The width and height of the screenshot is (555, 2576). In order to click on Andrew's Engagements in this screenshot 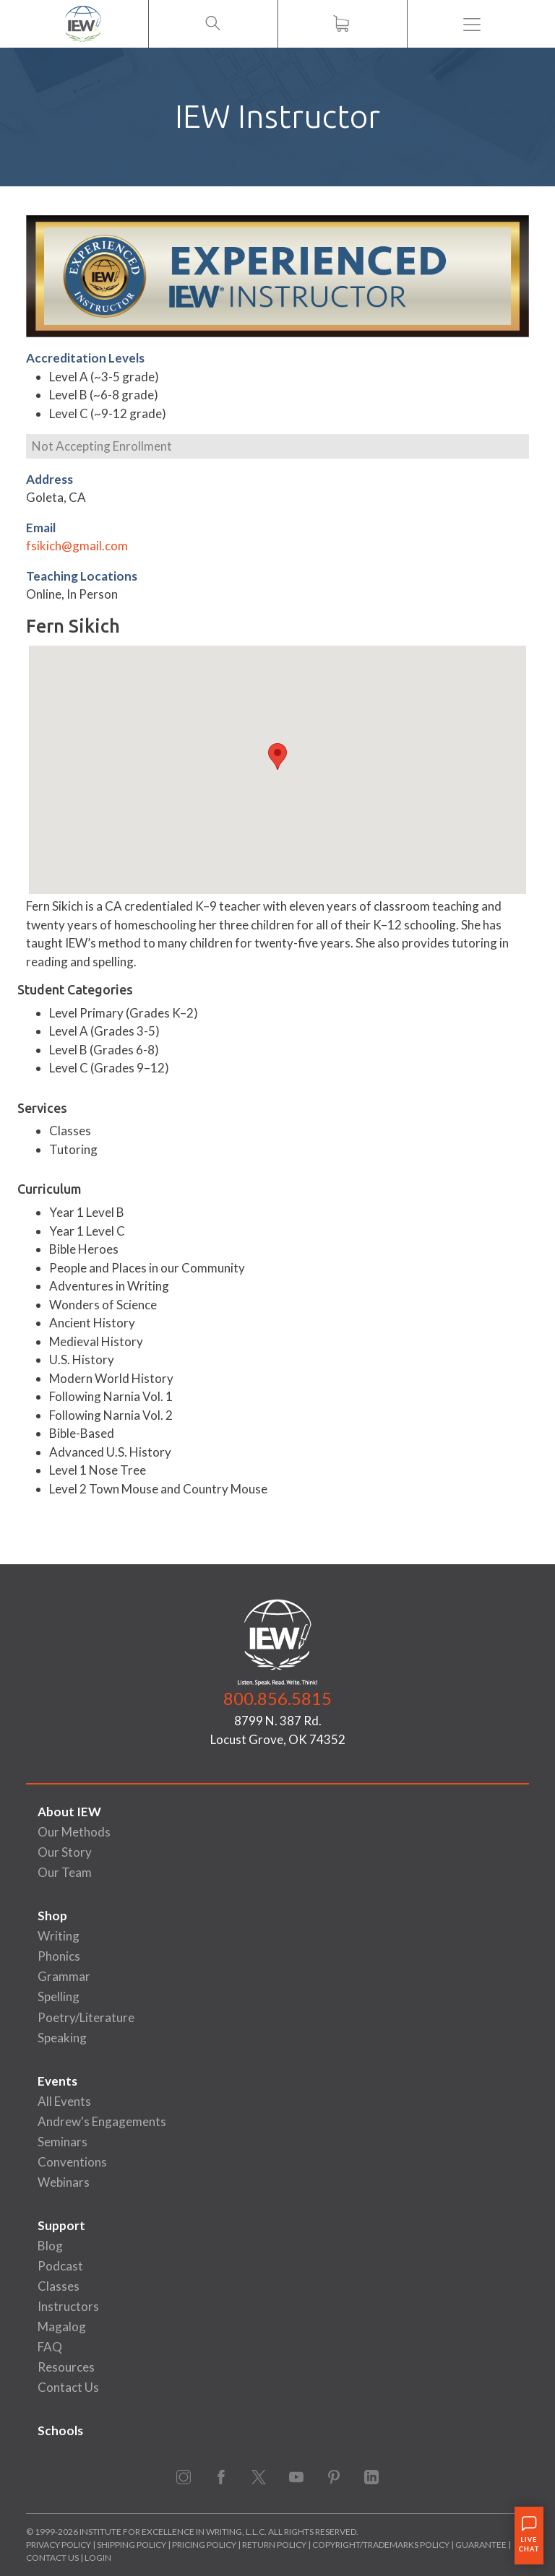, I will do `click(102, 2121)`.